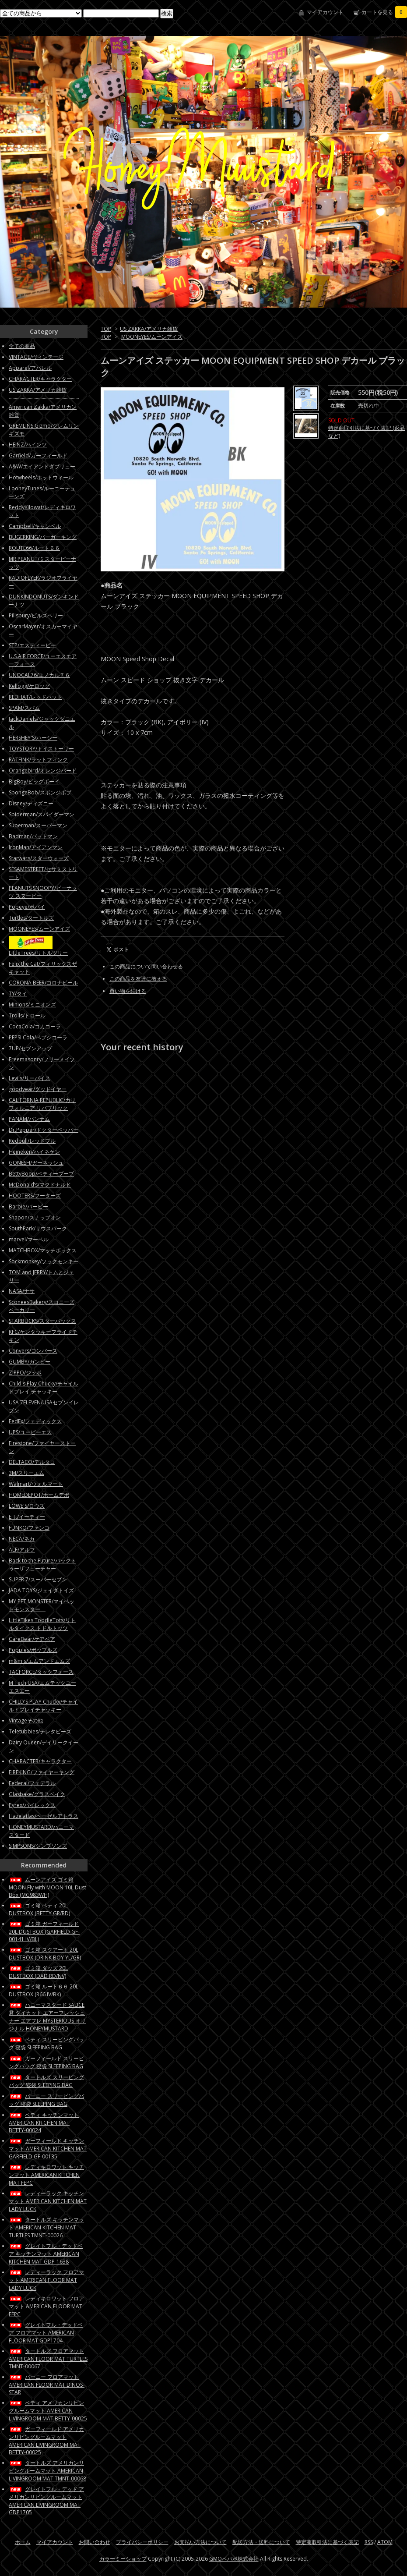  What do you see at coordinates (33, 1350) in the screenshot?
I see `Convers/コンバース` at bounding box center [33, 1350].